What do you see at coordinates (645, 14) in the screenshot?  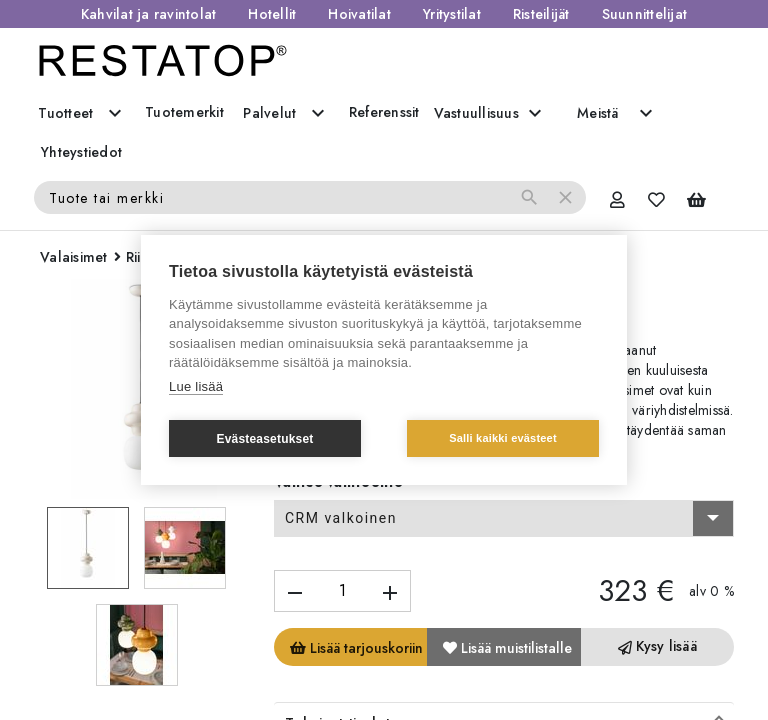 I see `Suunnittelijat` at bounding box center [645, 14].